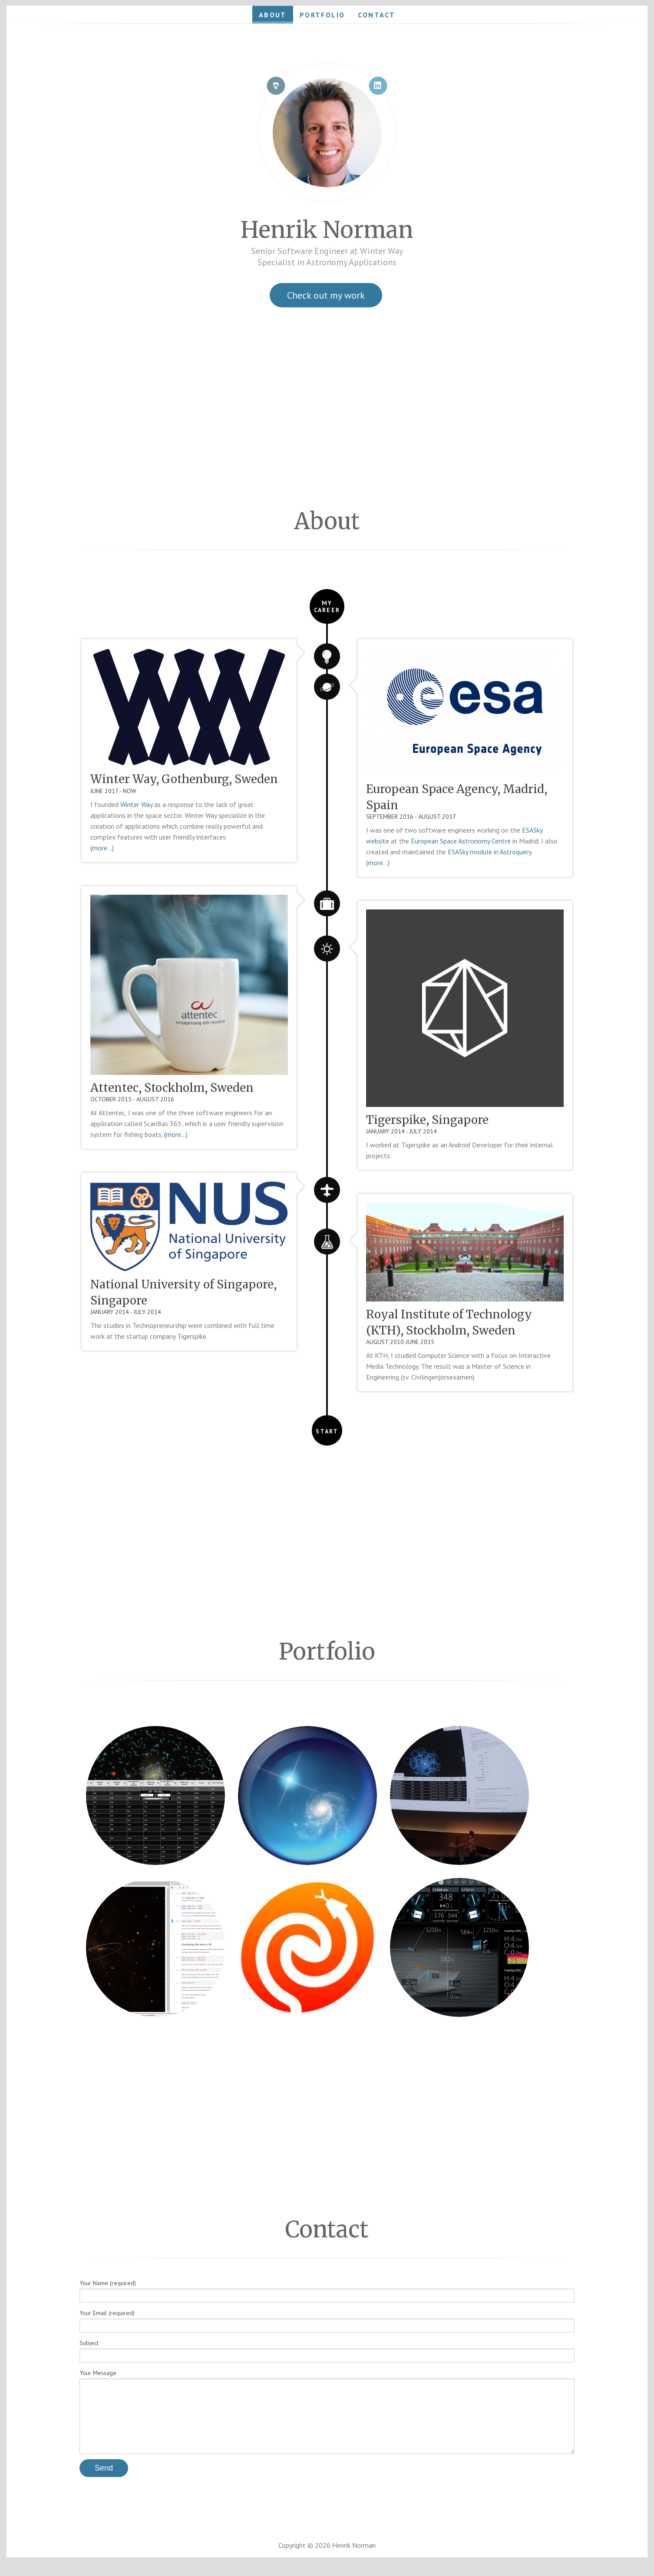  Describe the element at coordinates (376, 14) in the screenshot. I see `Contact` at that location.